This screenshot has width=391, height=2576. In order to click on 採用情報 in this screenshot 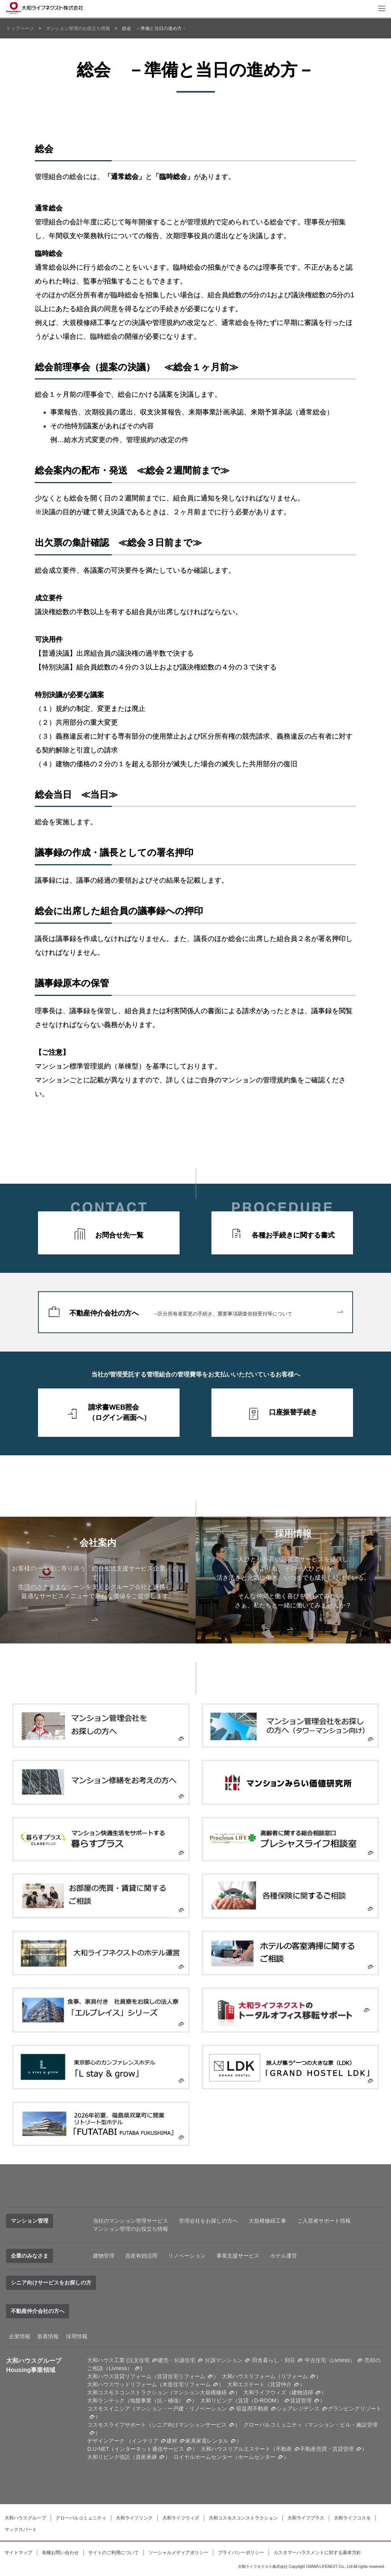, I will do `click(76, 2336)`.